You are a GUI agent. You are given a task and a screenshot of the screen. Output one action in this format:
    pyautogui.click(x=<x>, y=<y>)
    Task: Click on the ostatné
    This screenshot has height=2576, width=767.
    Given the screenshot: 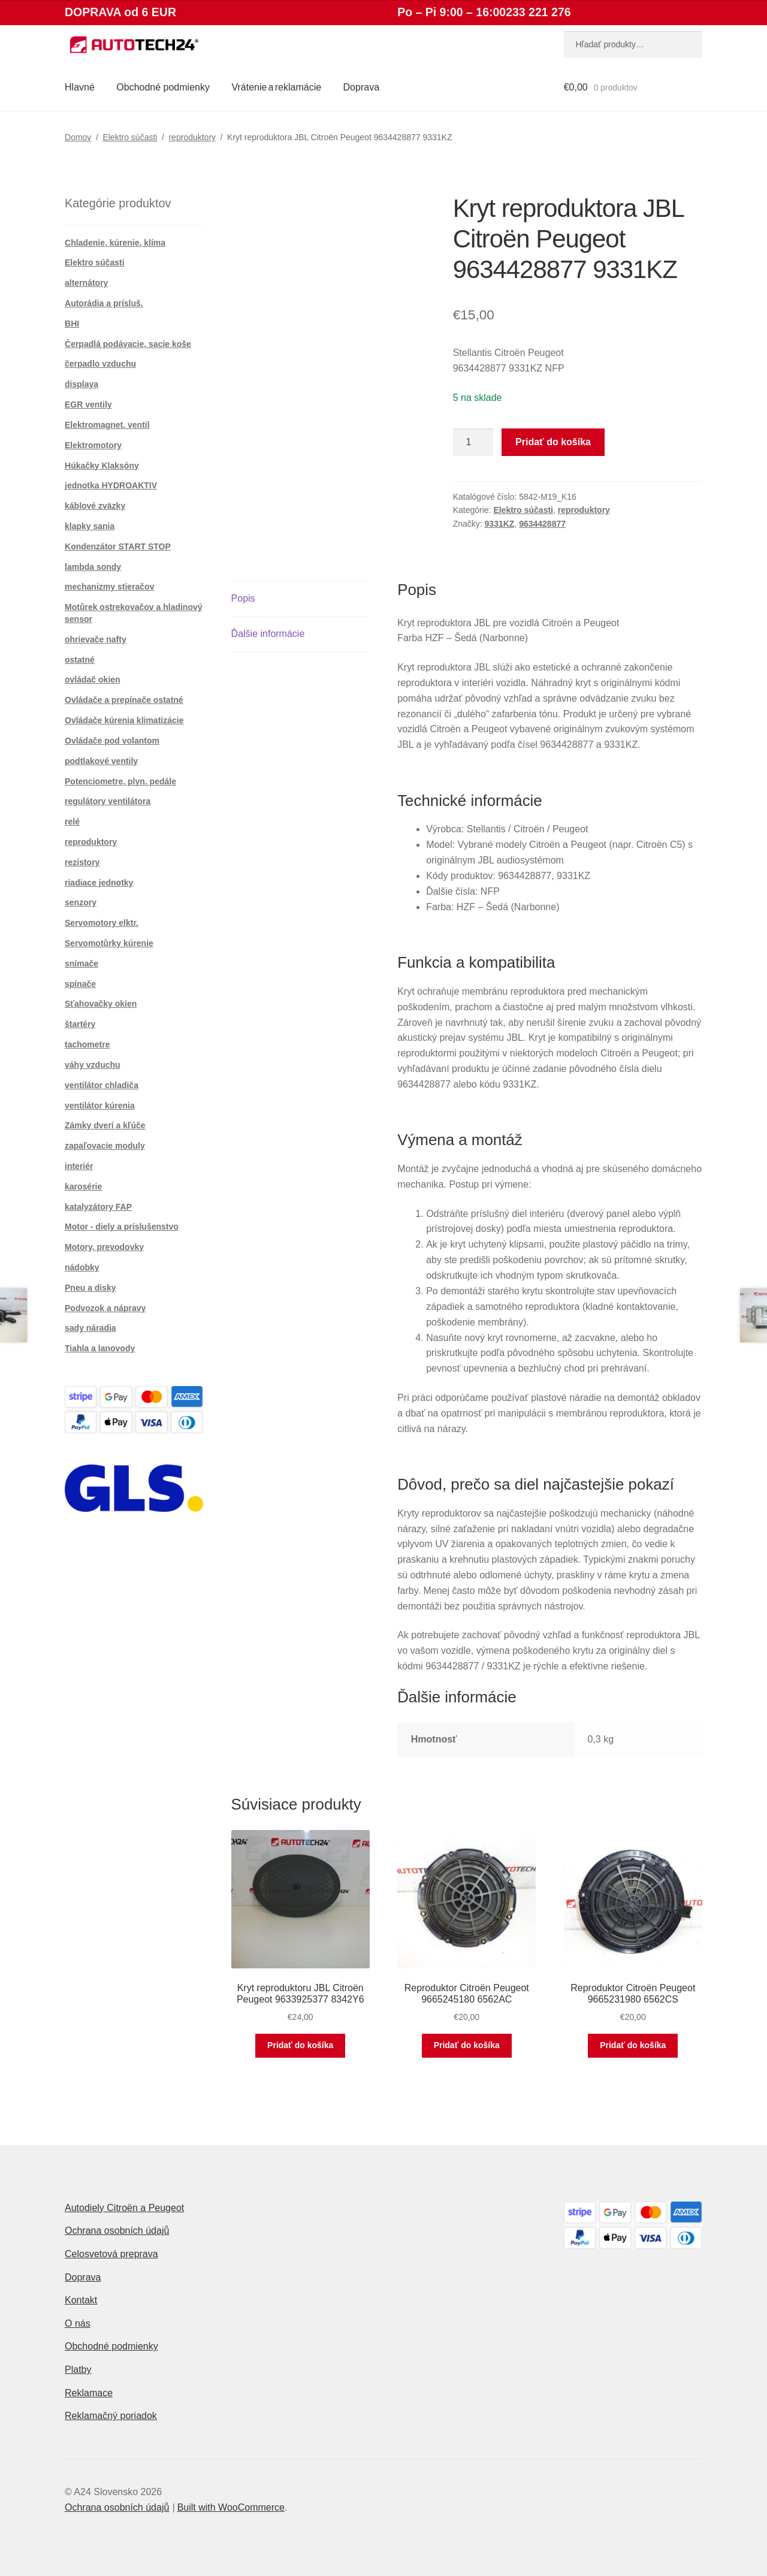 What is the action you would take?
    pyautogui.click(x=80, y=660)
    